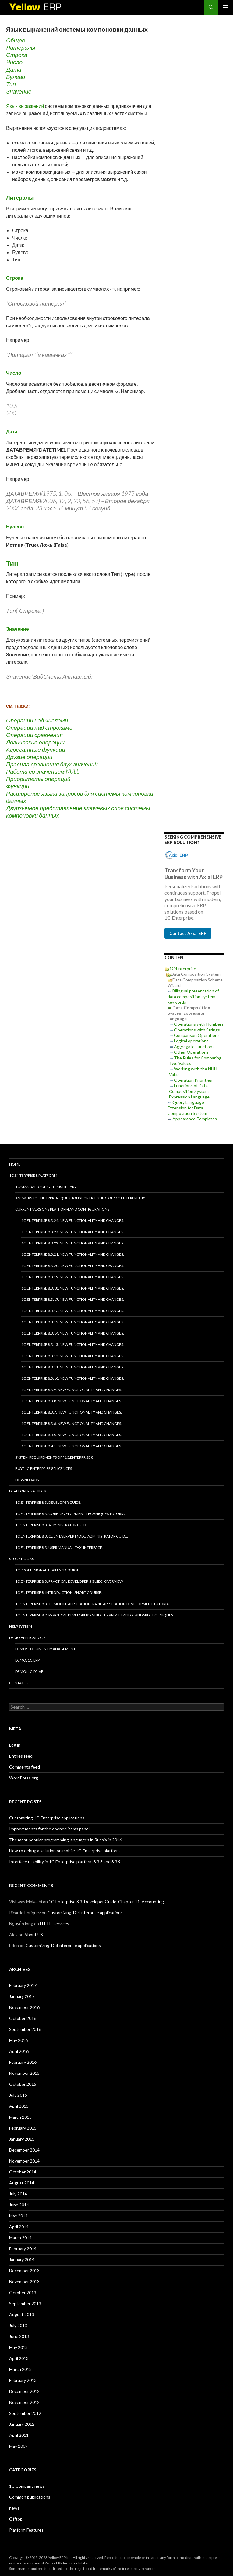 This screenshot has height=2576, width=233. I want to click on November 2016, so click(24, 2007).